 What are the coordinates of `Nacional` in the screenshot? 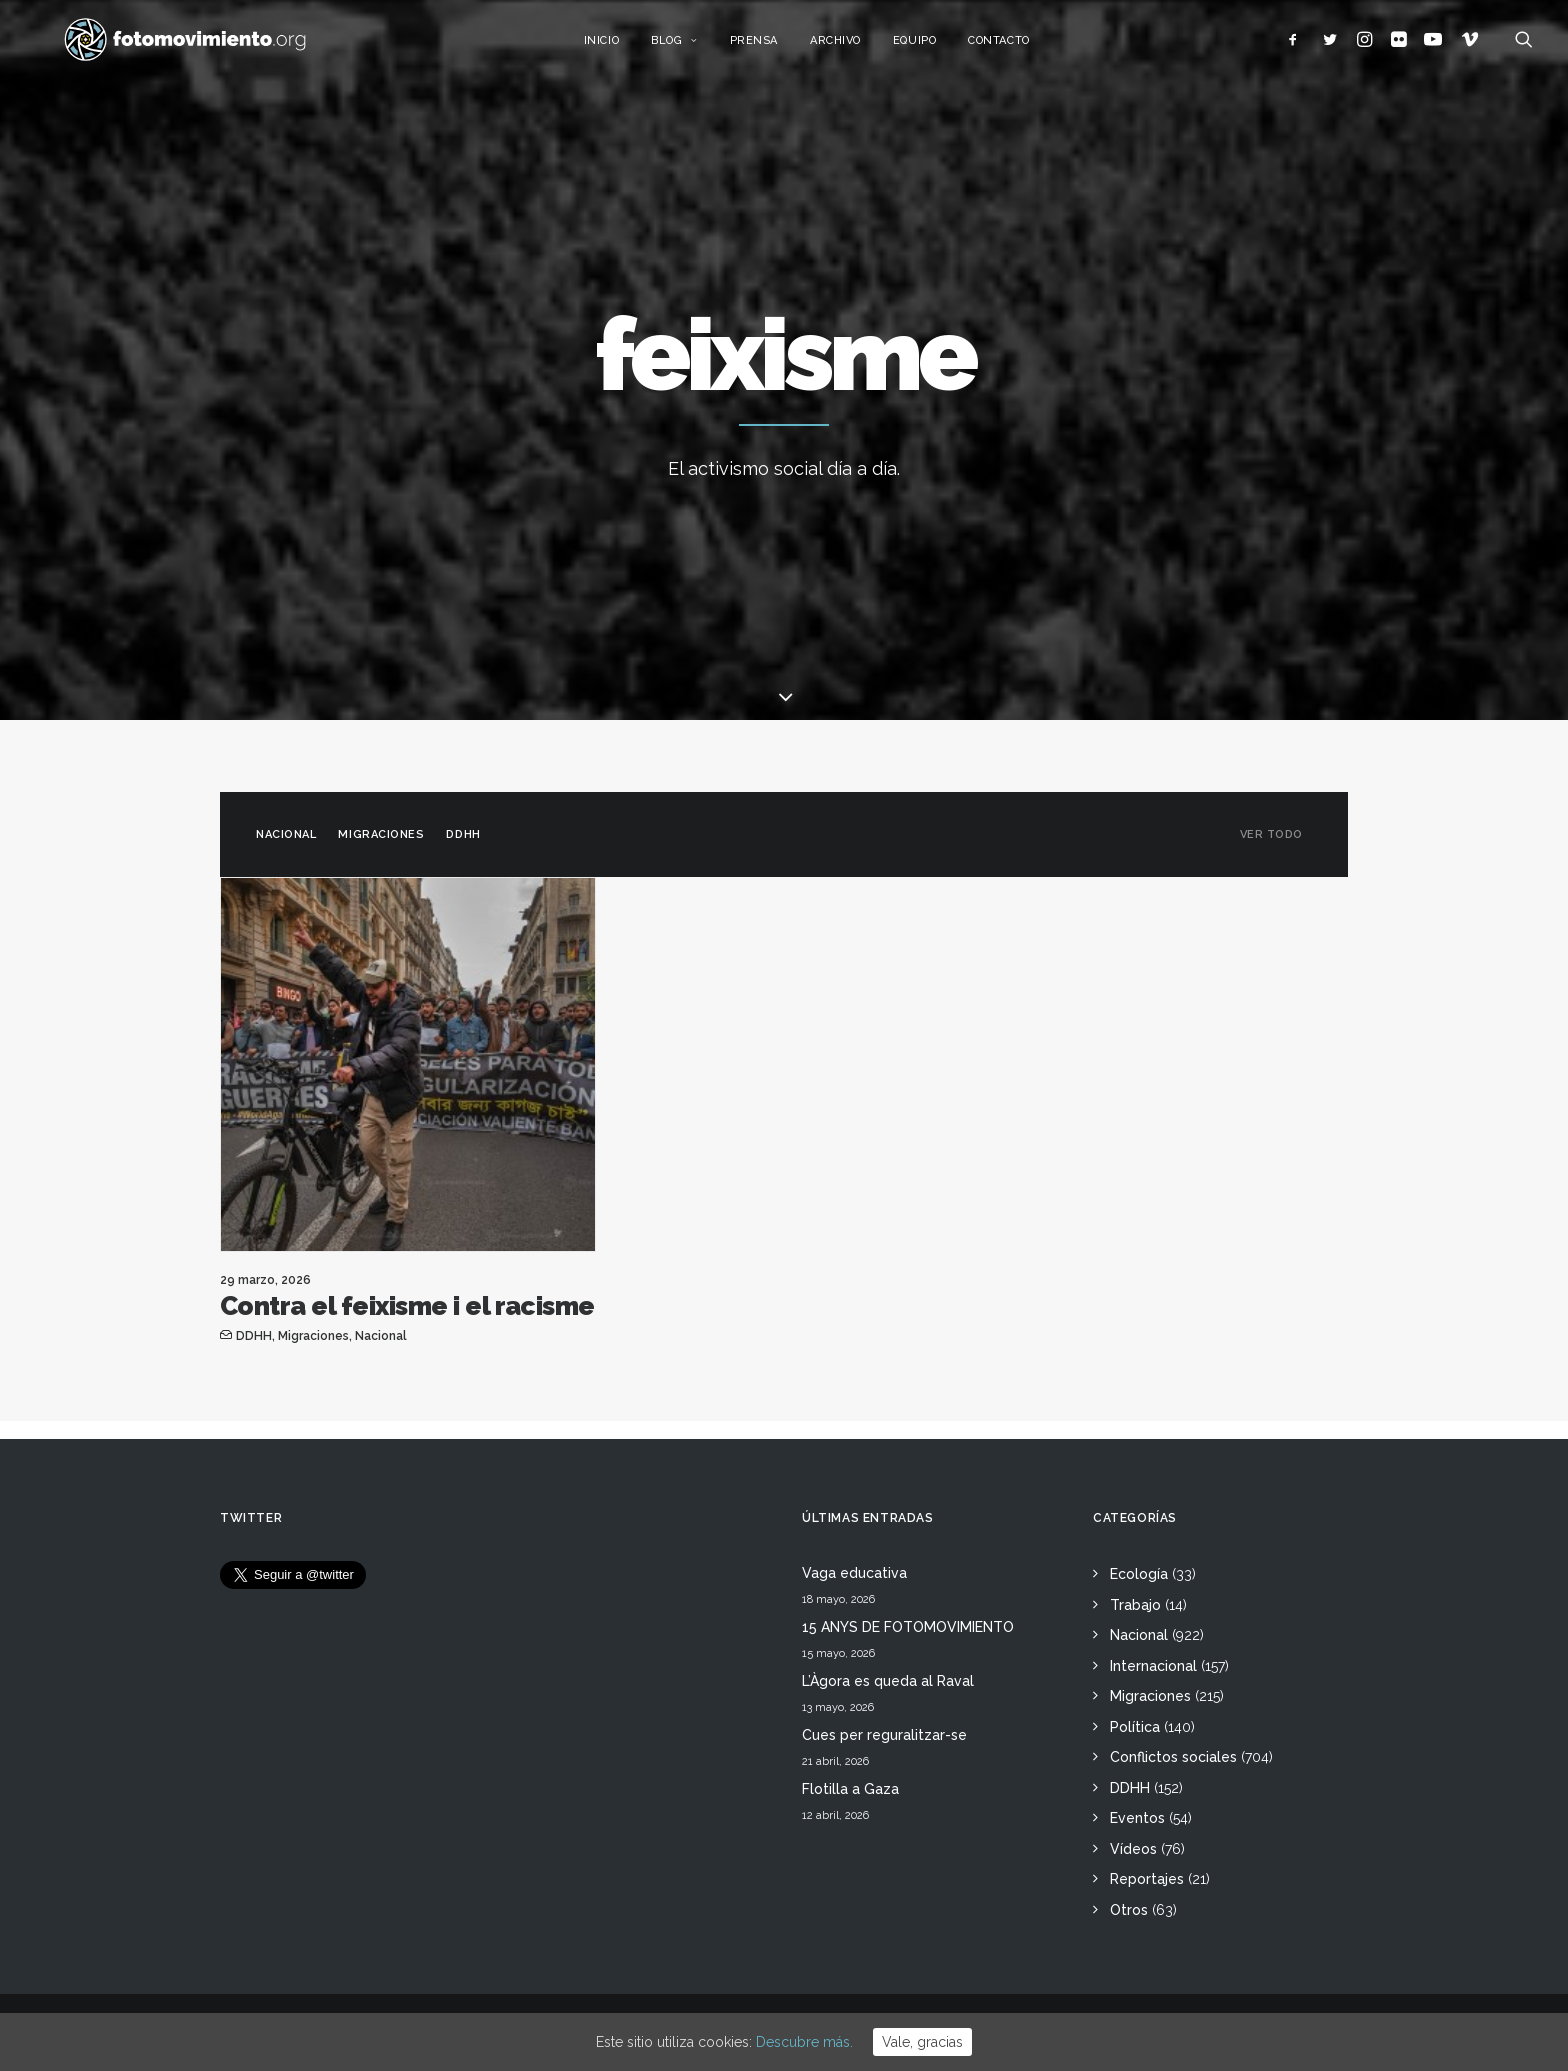 It's located at (286, 834).